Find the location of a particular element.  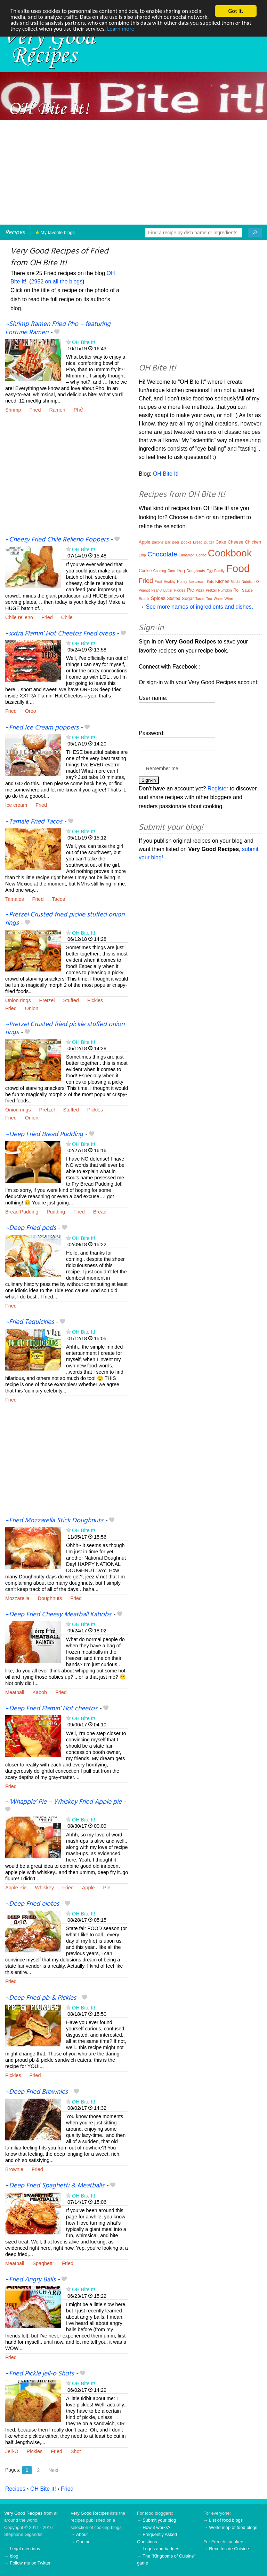

About is located at coordinates (82, 2534).